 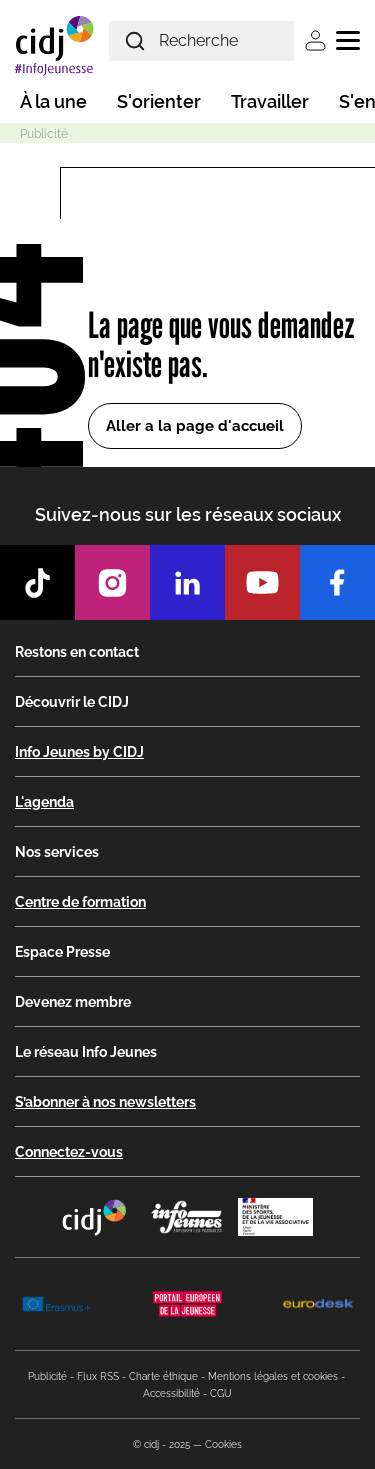 What do you see at coordinates (77, 652) in the screenshot?
I see `Restons en contact` at bounding box center [77, 652].